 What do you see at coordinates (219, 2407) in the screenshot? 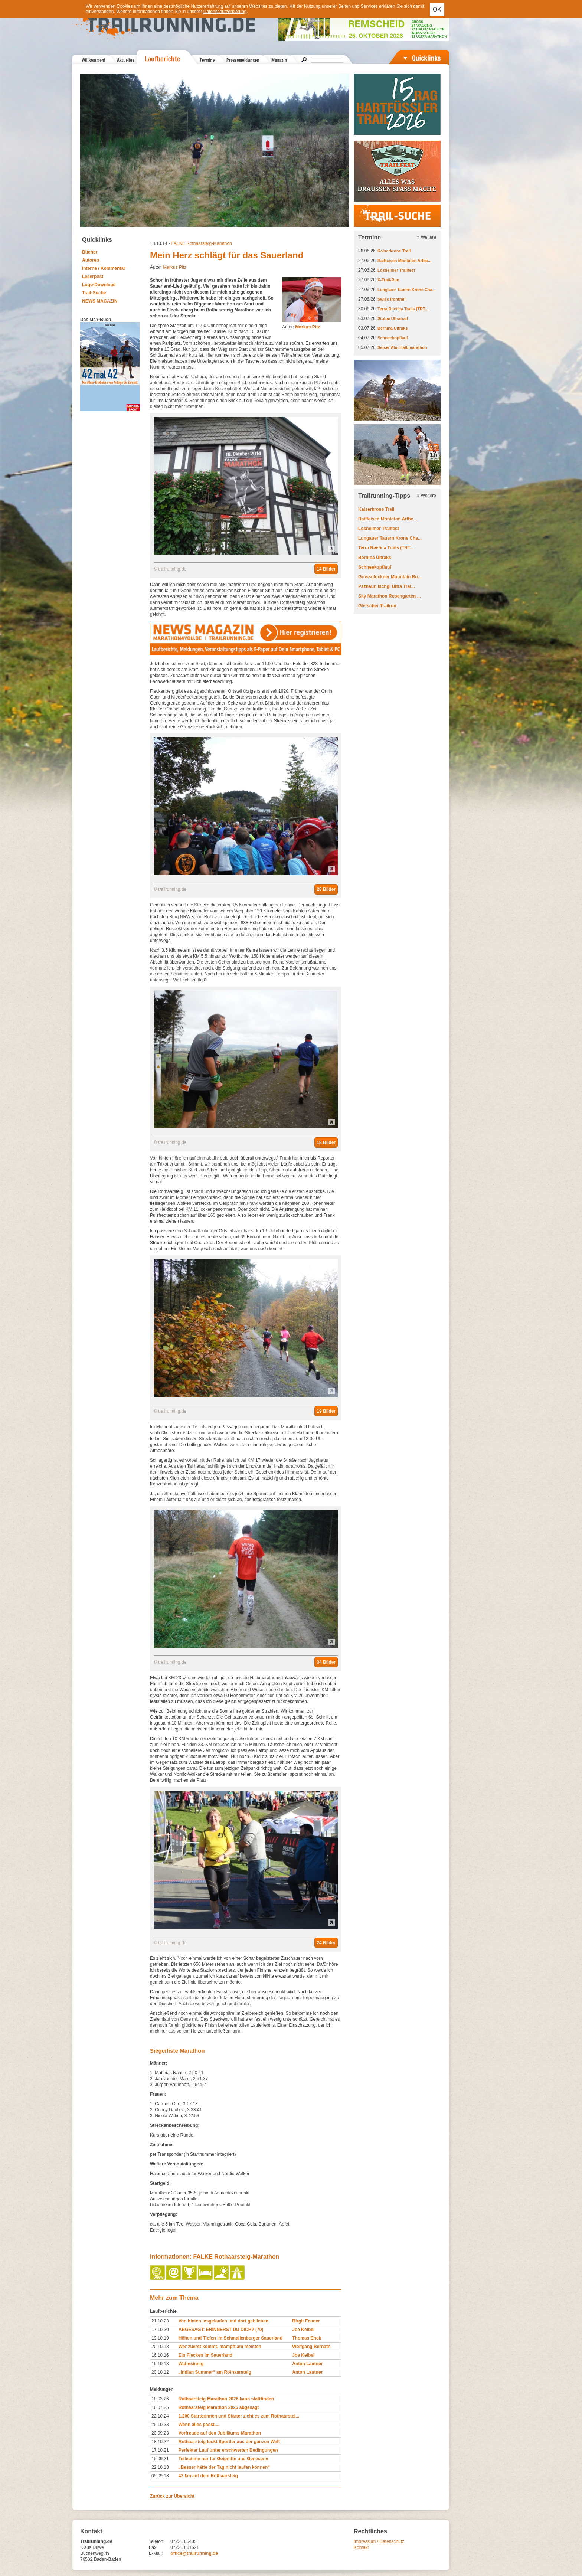
I see `Rothaarsteig Marathon 2025 abgesagt` at bounding box center [219, 2407].